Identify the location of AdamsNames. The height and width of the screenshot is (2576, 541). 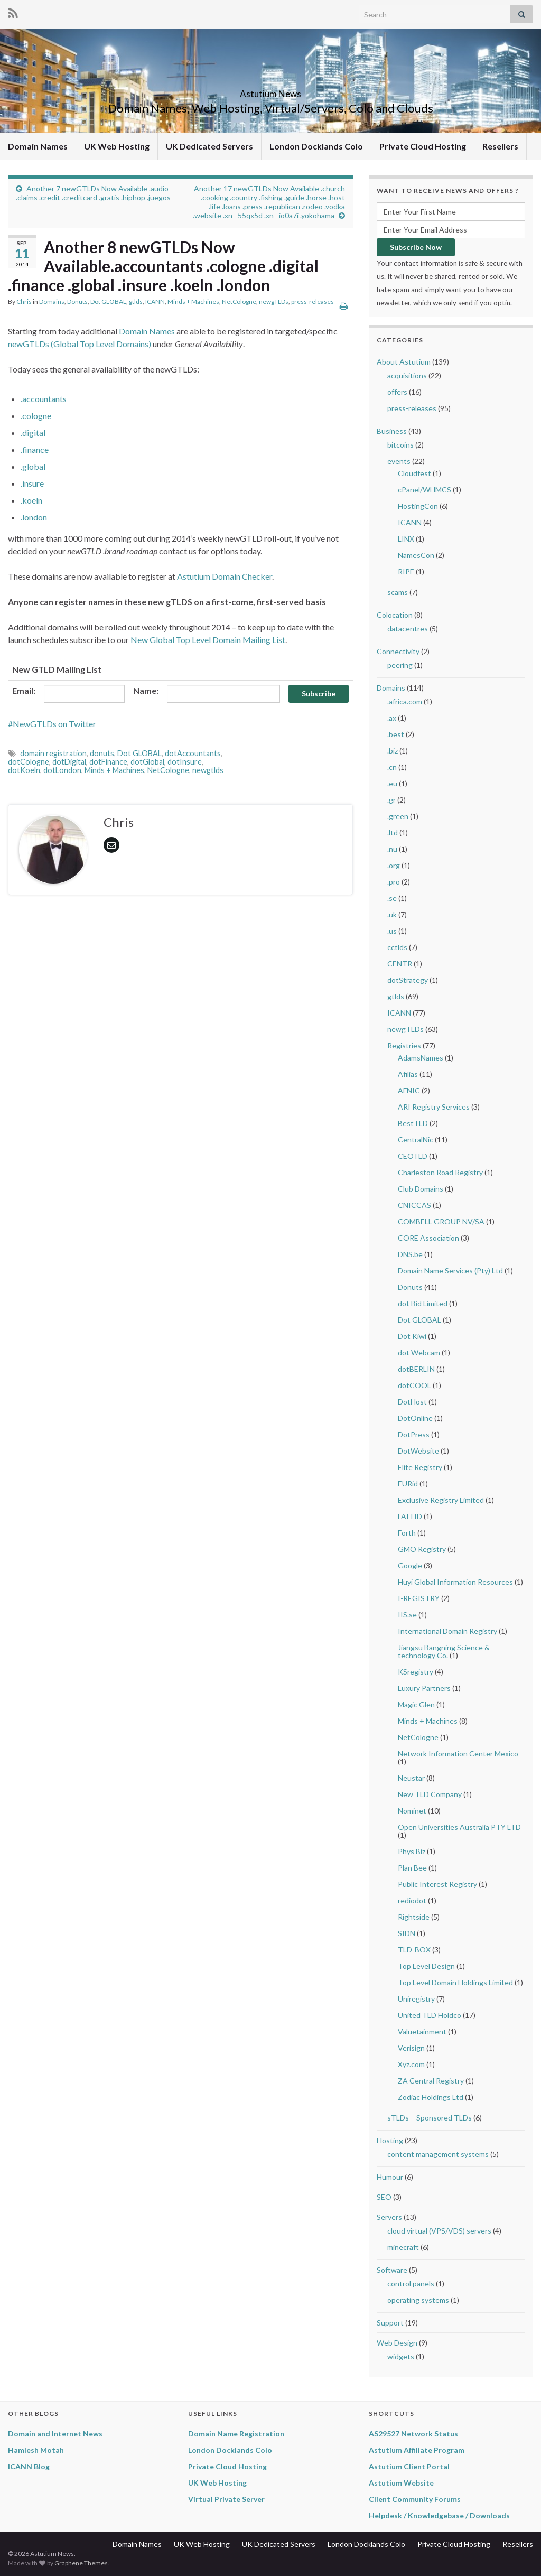
(420, 1057).